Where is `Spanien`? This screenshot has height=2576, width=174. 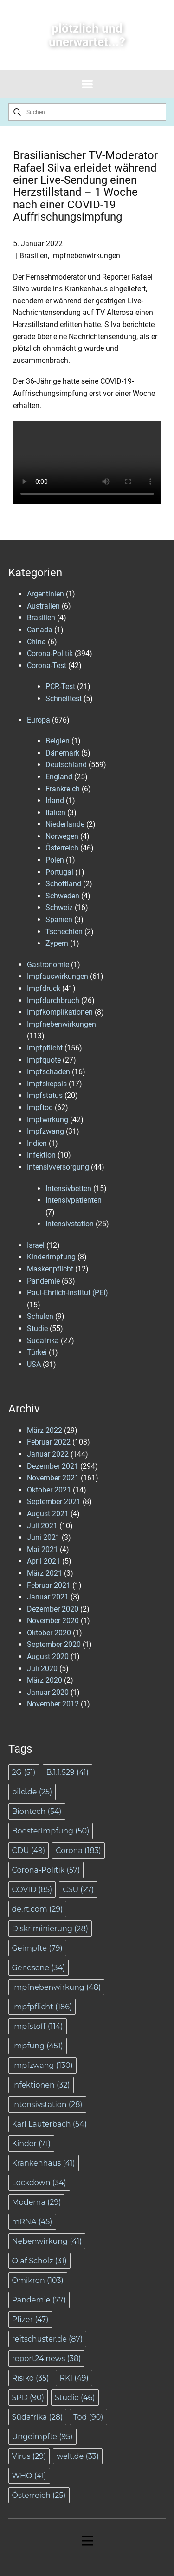 Spanien is located at coordinates (58, 919).